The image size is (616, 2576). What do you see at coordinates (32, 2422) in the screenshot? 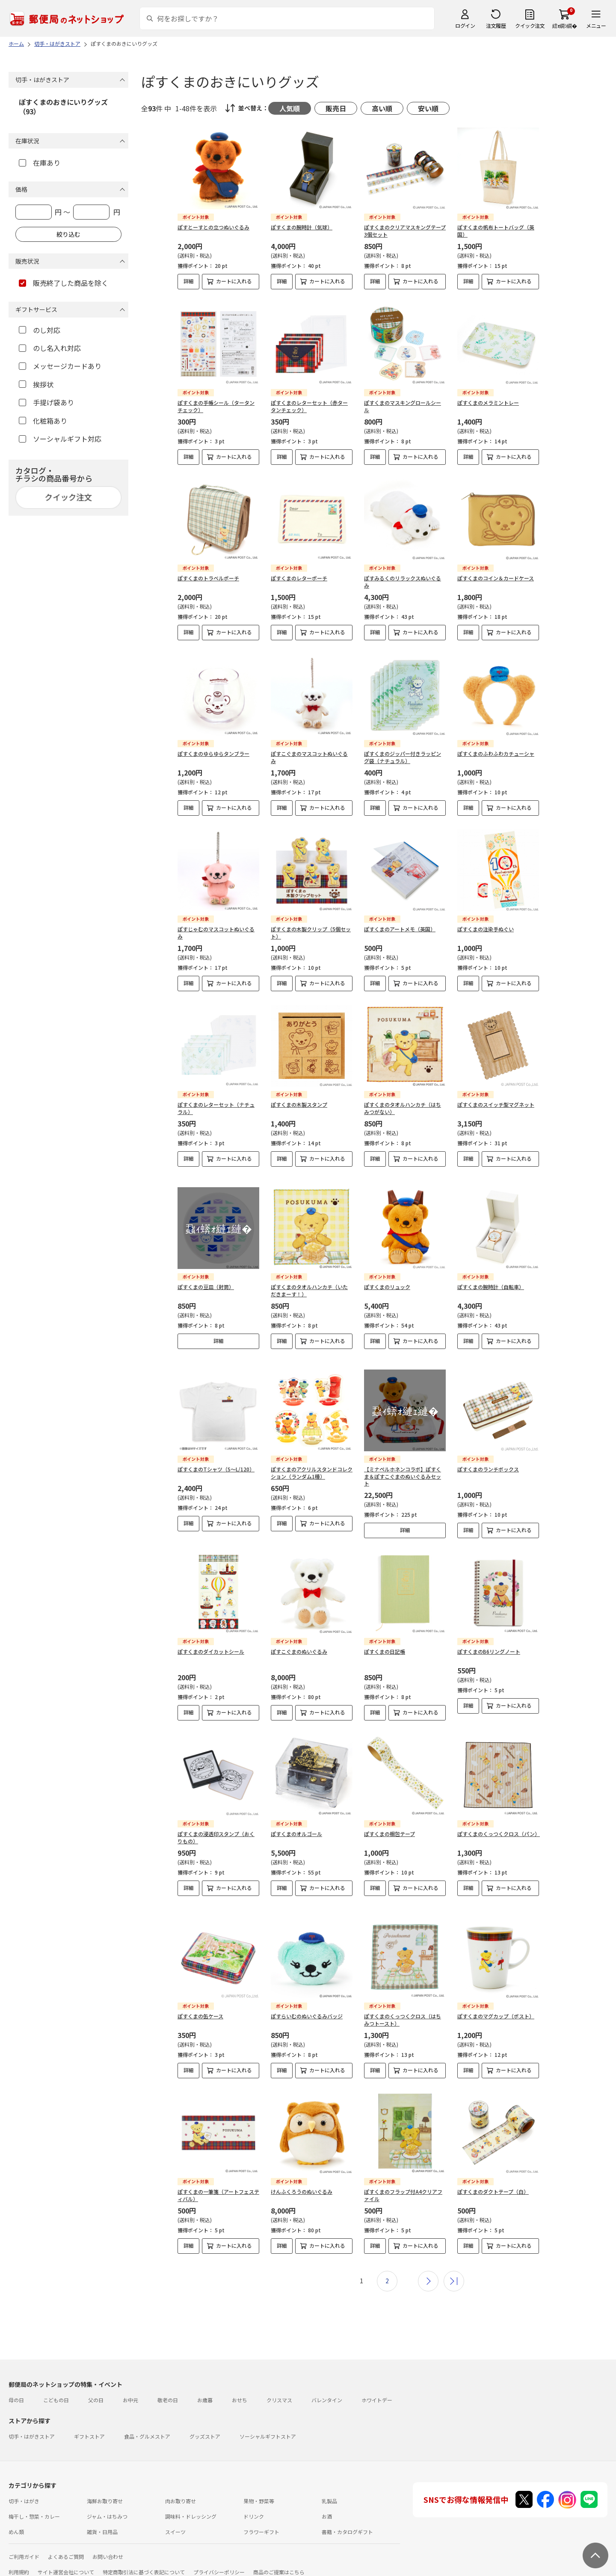
I see `切手・はがきストア` at bounding box center [32, 2422].